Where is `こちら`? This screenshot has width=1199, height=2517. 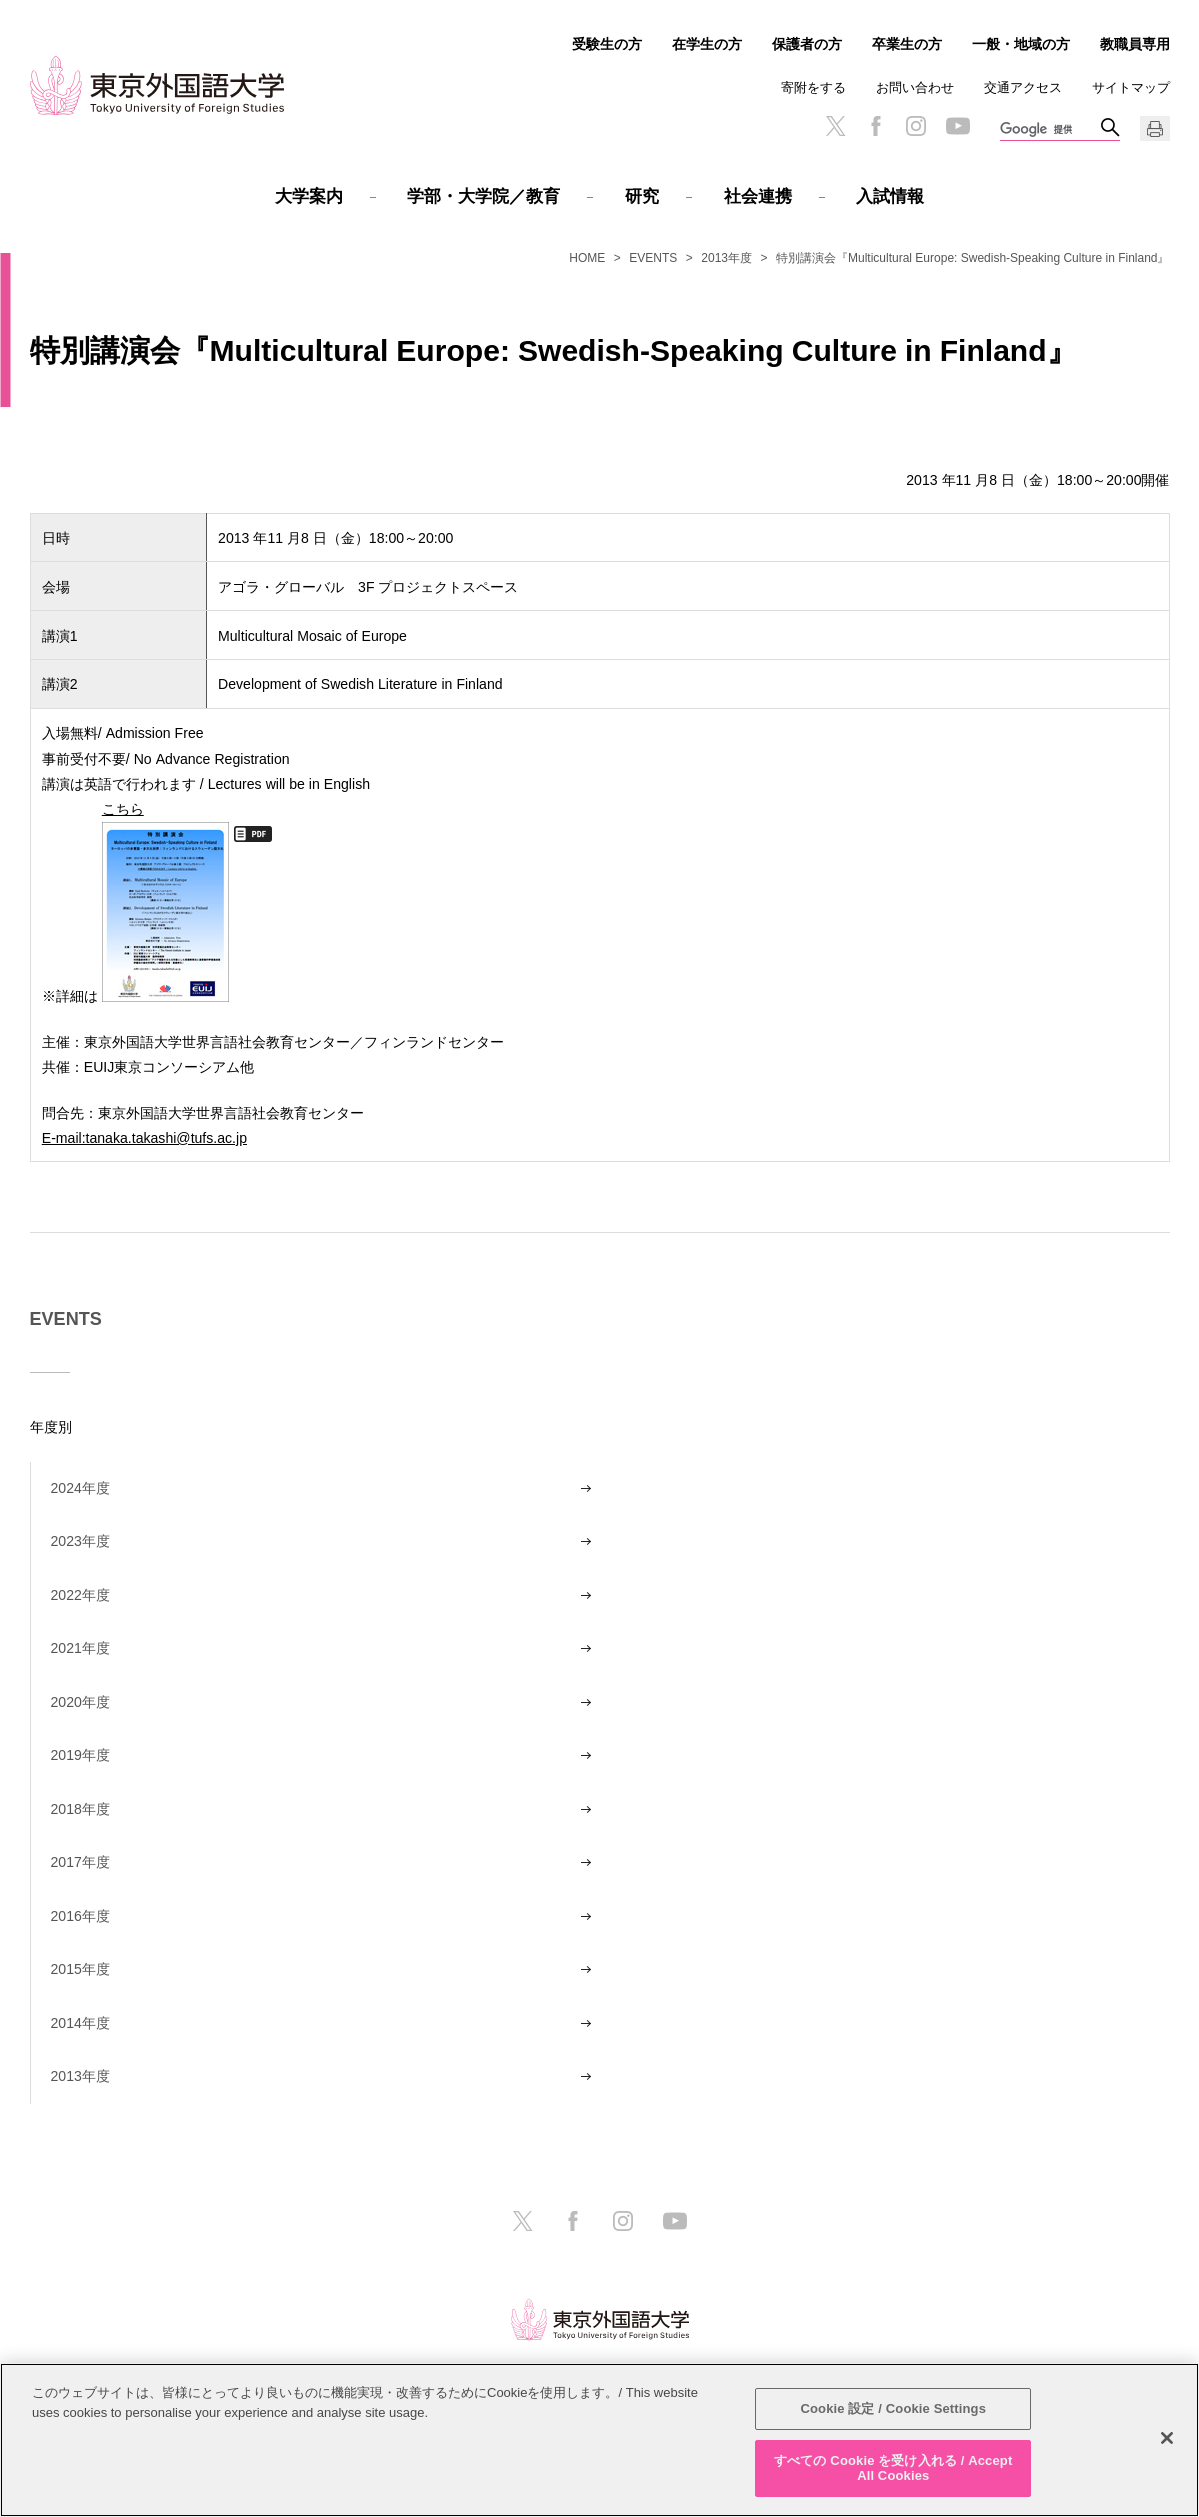
こちら is located at coordinates (165, 900).